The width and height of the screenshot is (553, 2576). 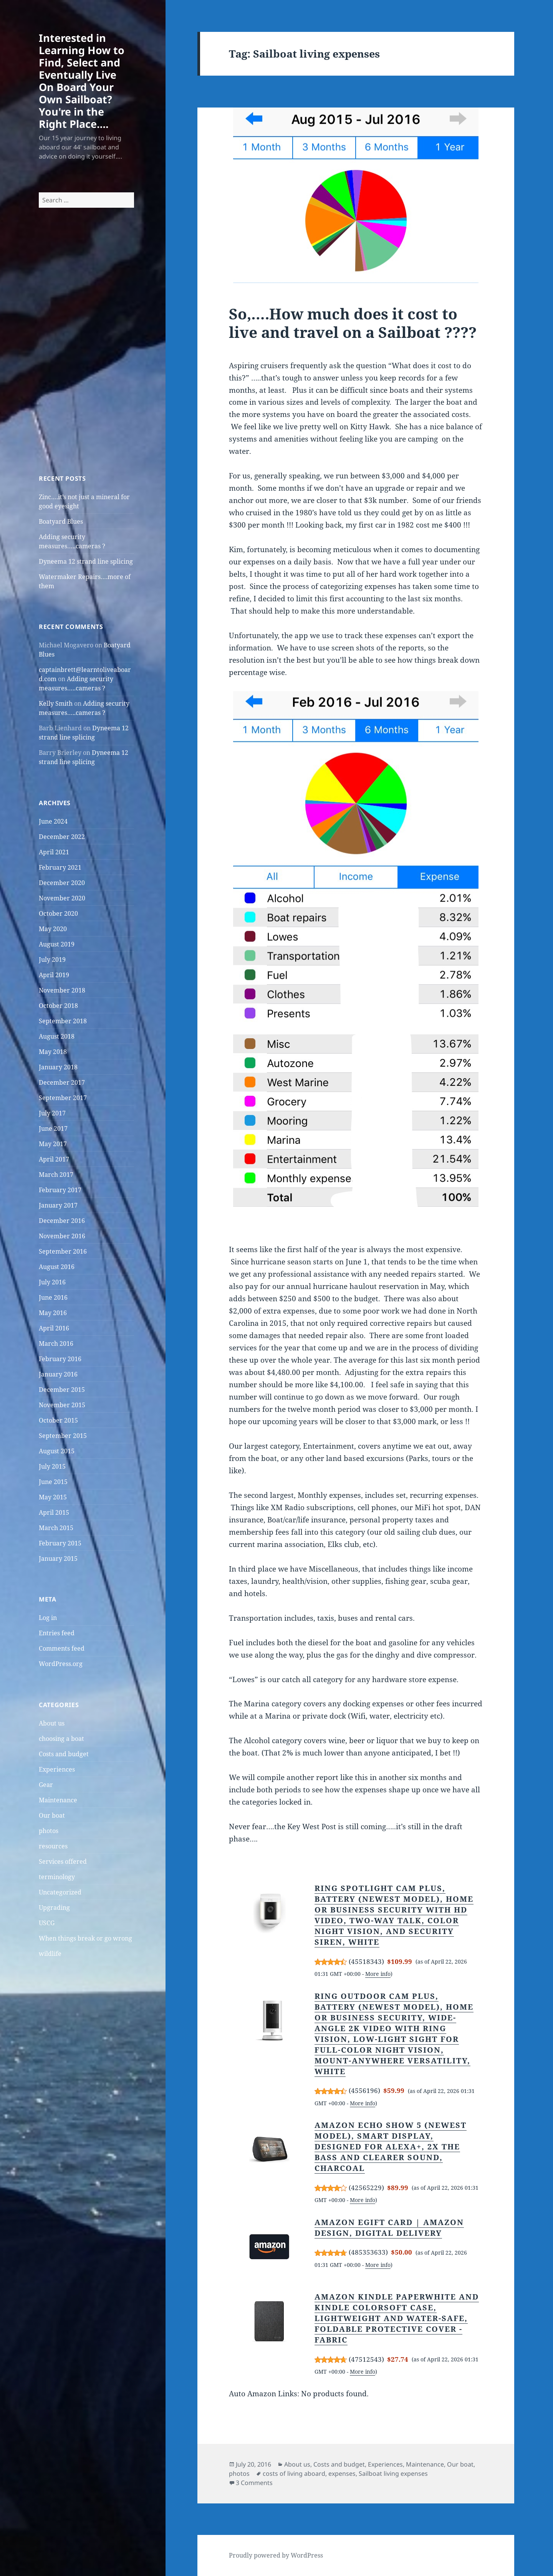 I want to click on Gear, so click(x=46, y=1784).